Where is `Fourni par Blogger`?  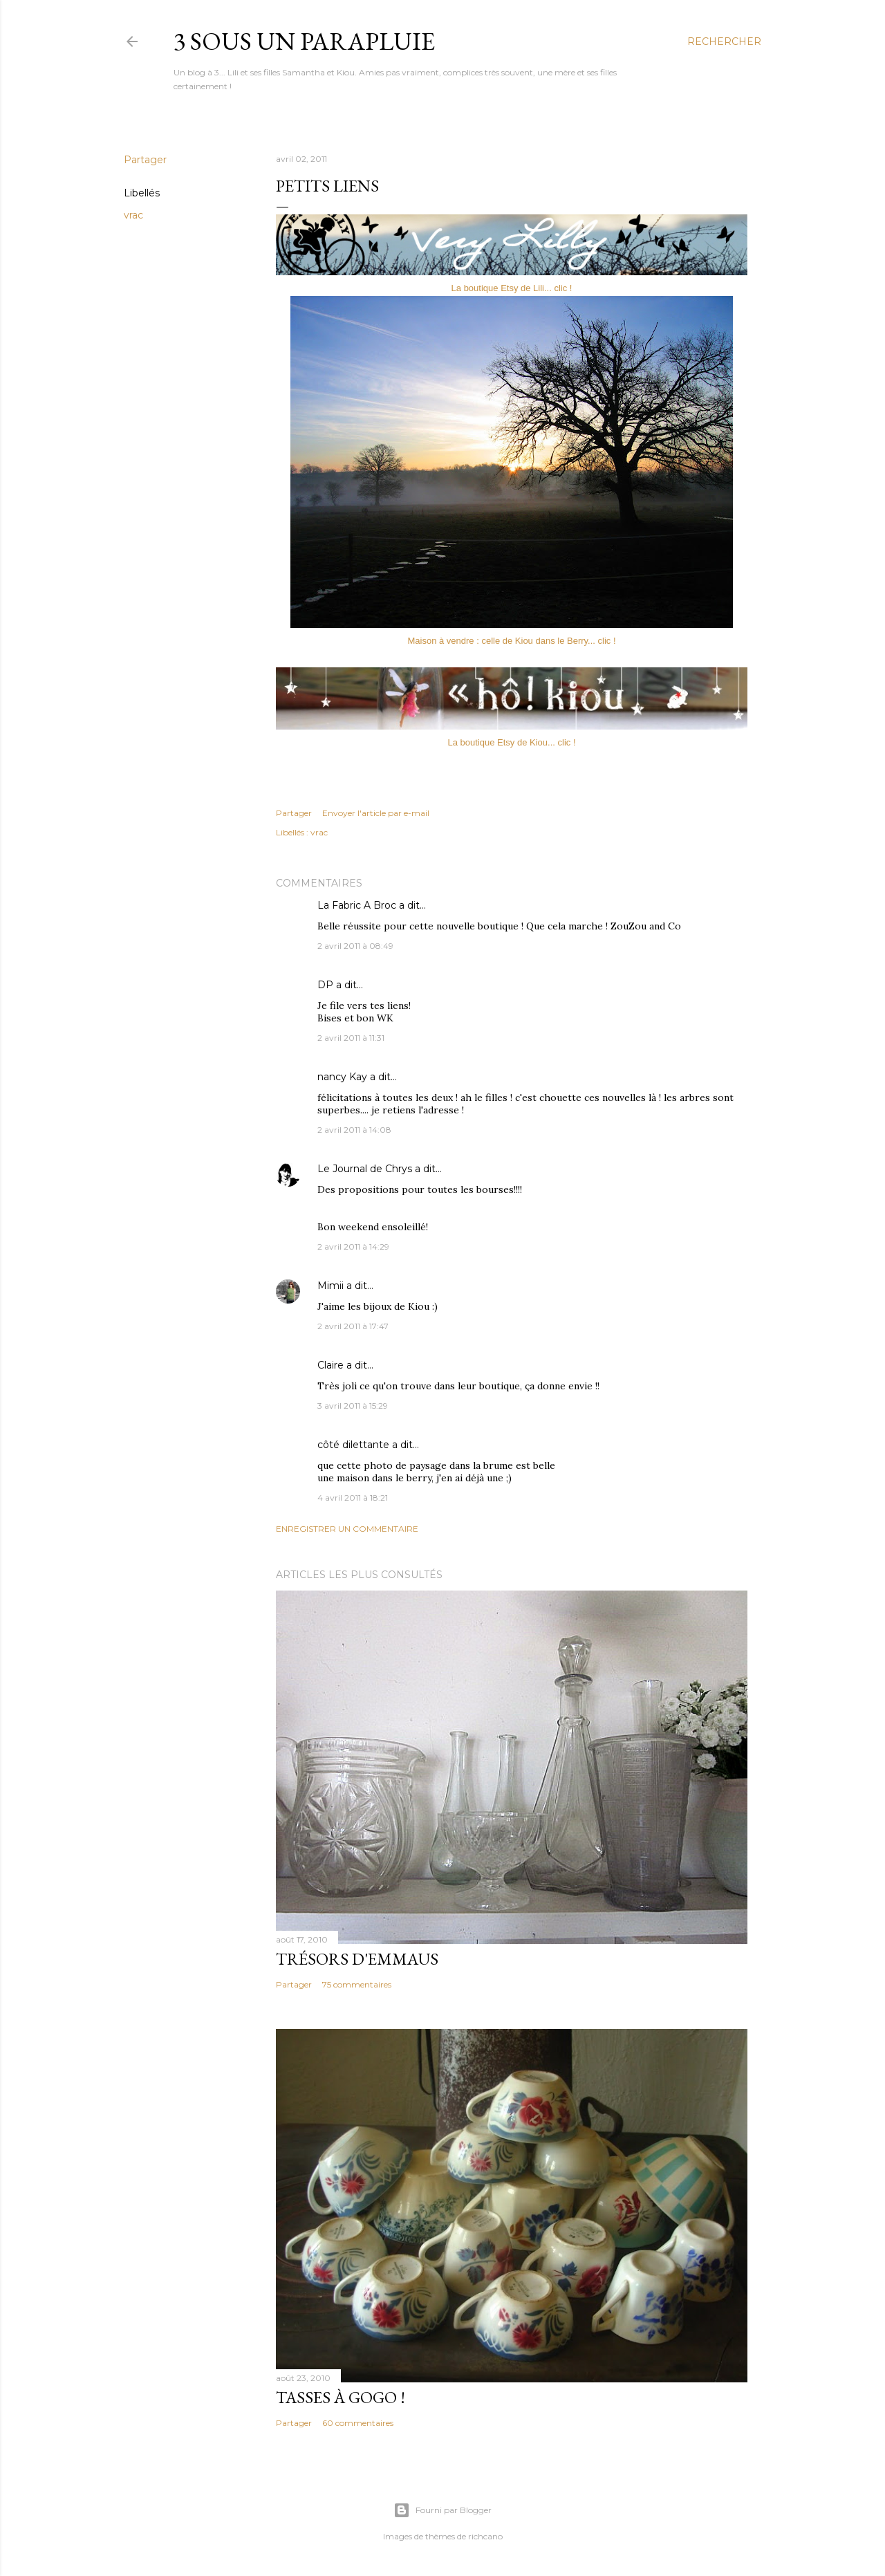 Fourni par Blogger is located at coordinates (442, 2510).